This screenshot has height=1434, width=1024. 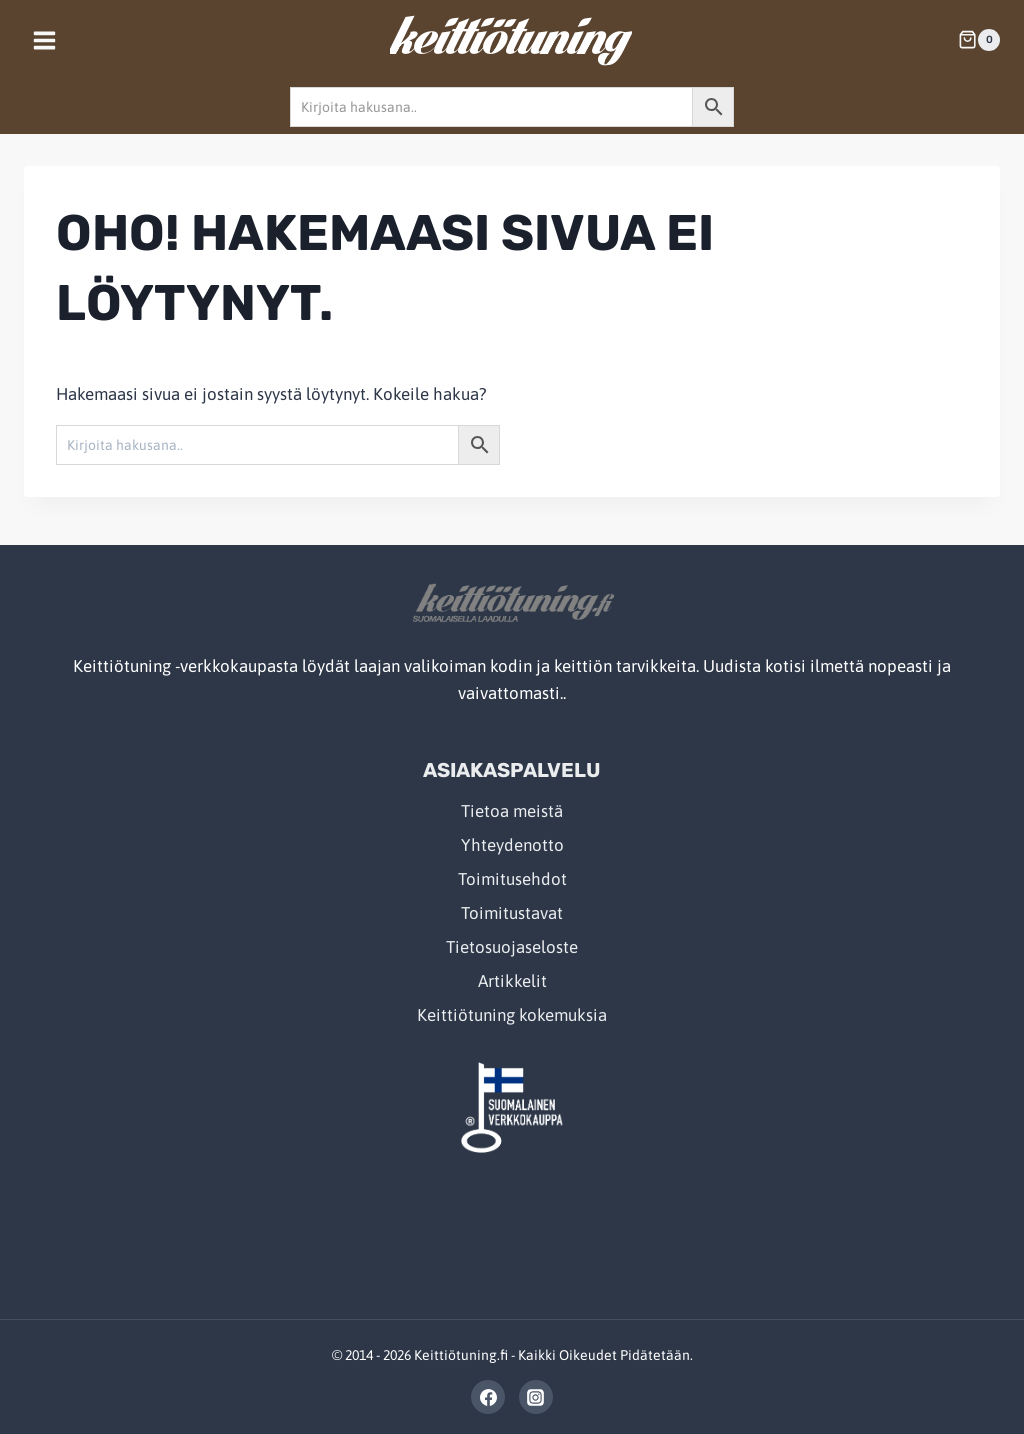 I want to click on Toimitustavat, so click(x=512, y=913).